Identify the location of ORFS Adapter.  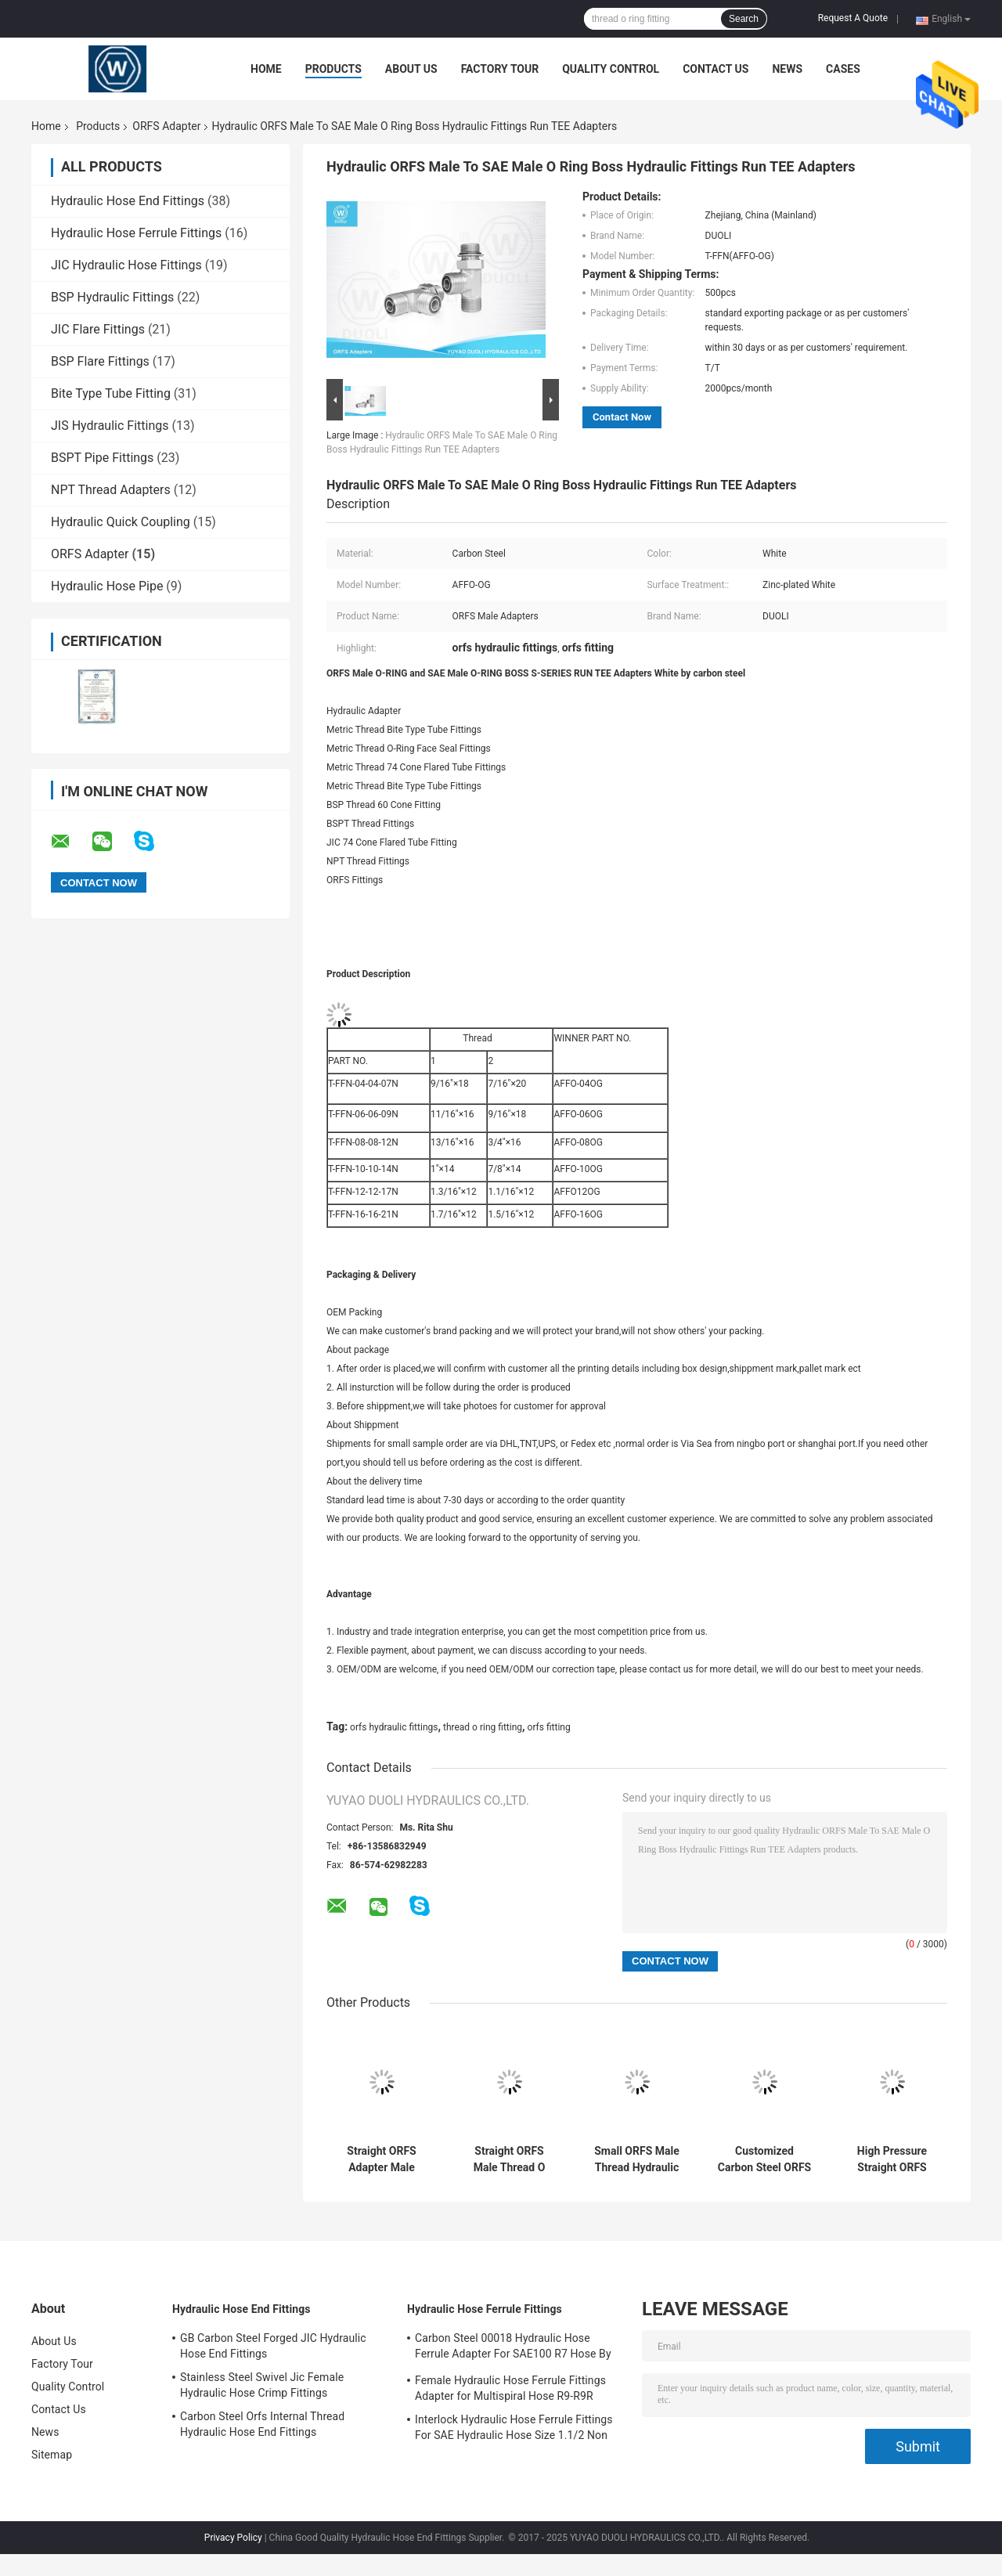
(166, 126).